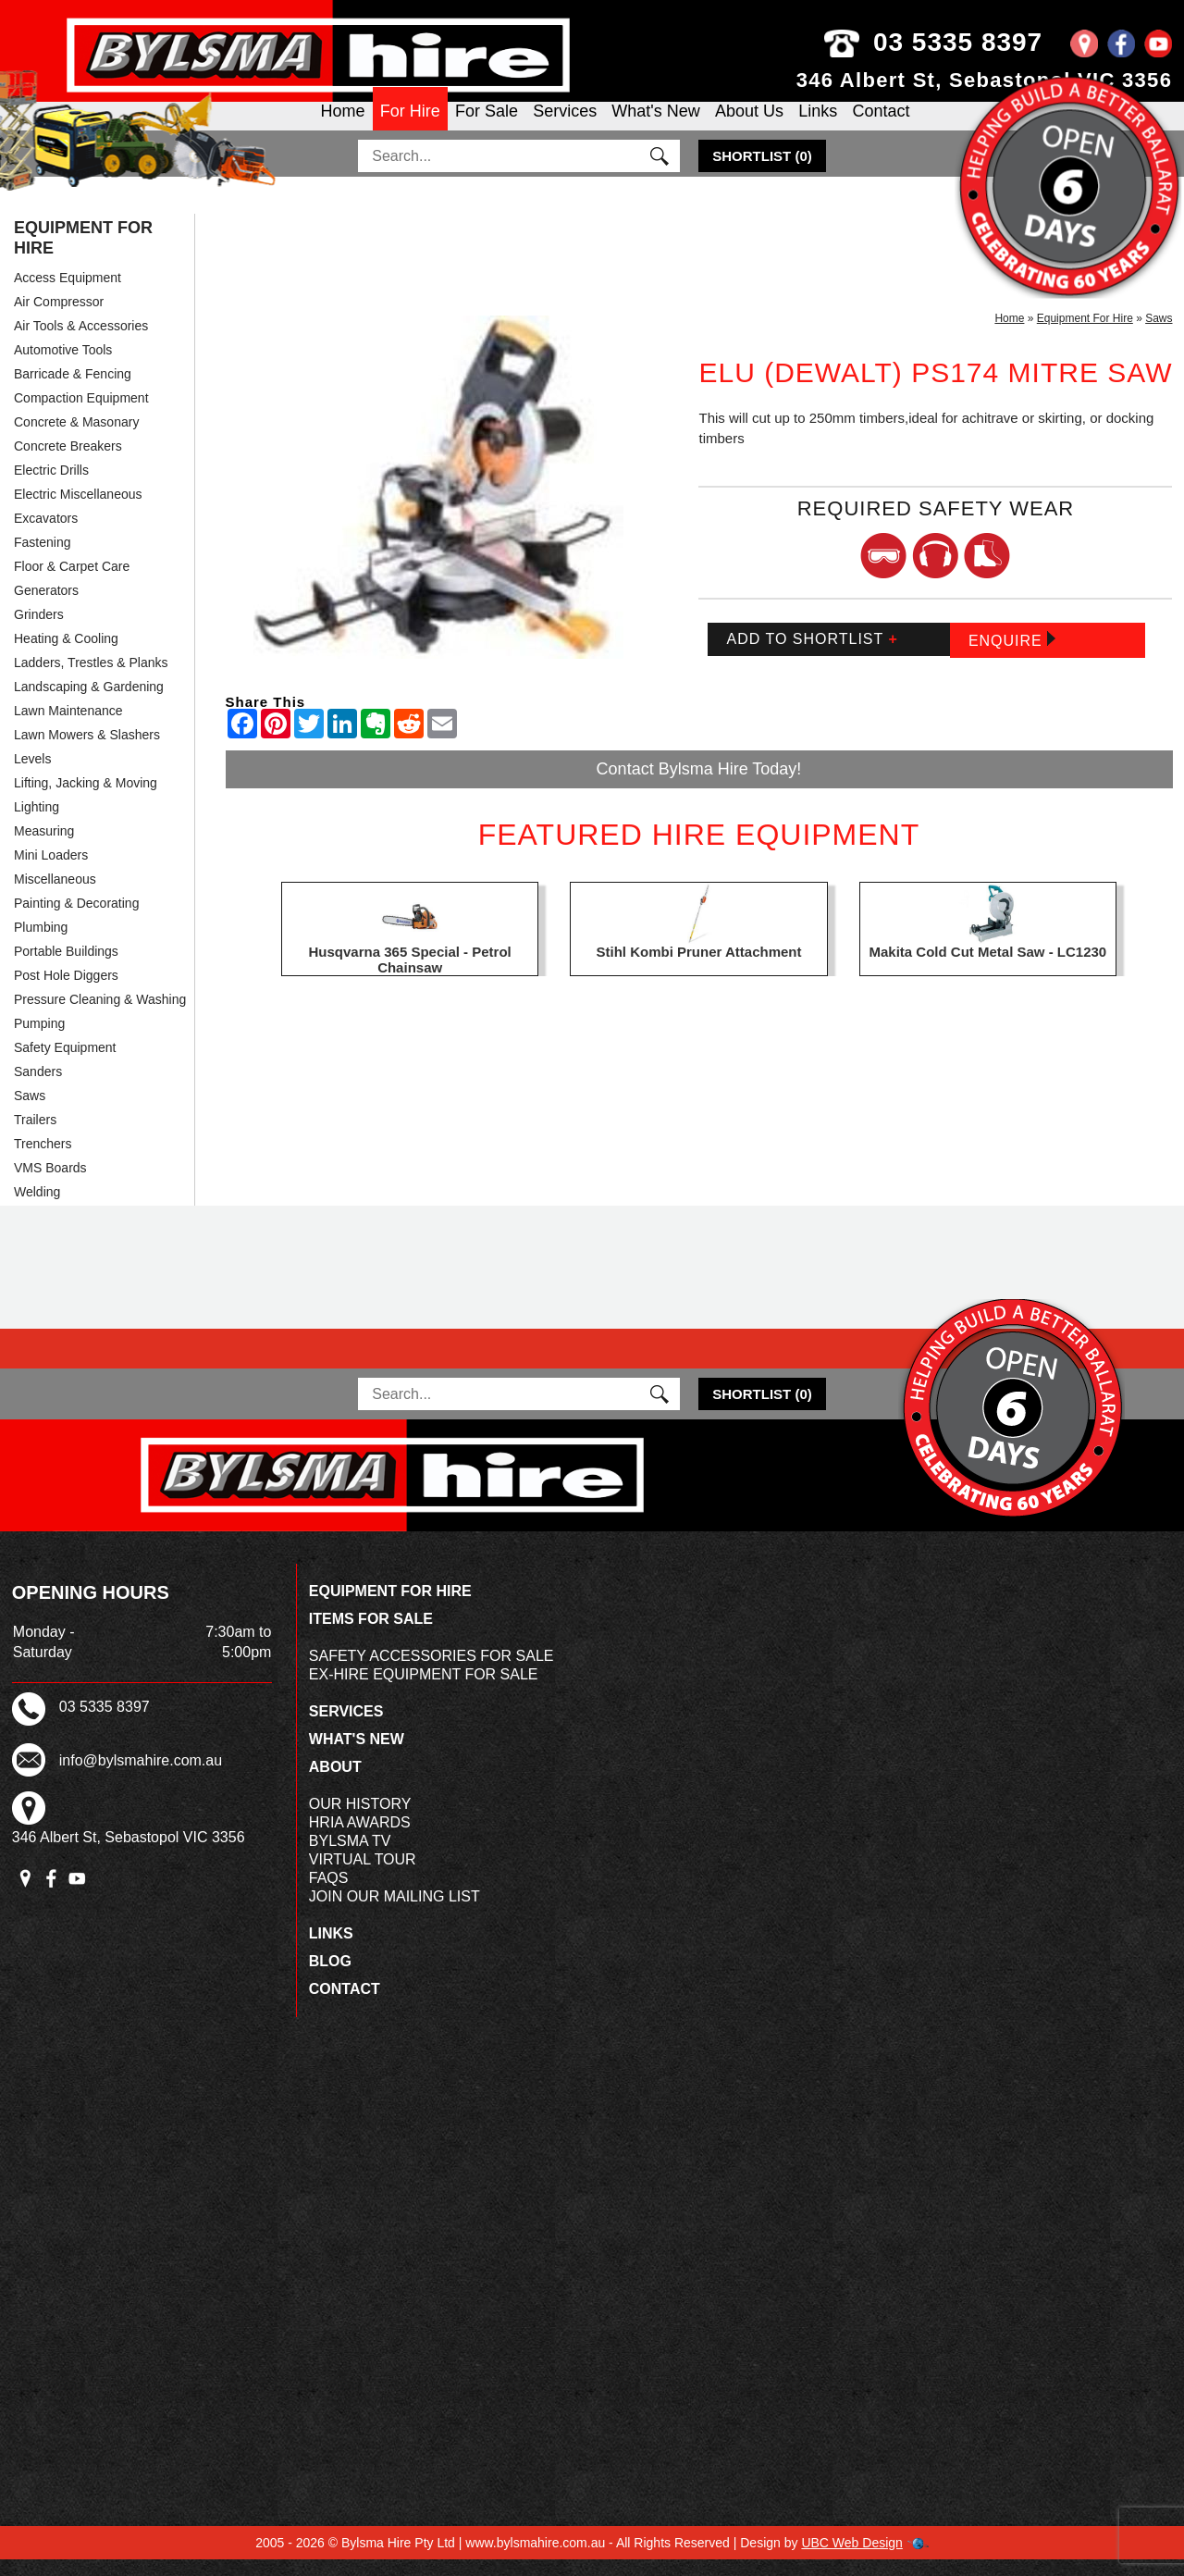 The image size is (1184, 2576). Describe the element at coordinates (1011, 656) in the screenshot. I see `Enquire` at that location.